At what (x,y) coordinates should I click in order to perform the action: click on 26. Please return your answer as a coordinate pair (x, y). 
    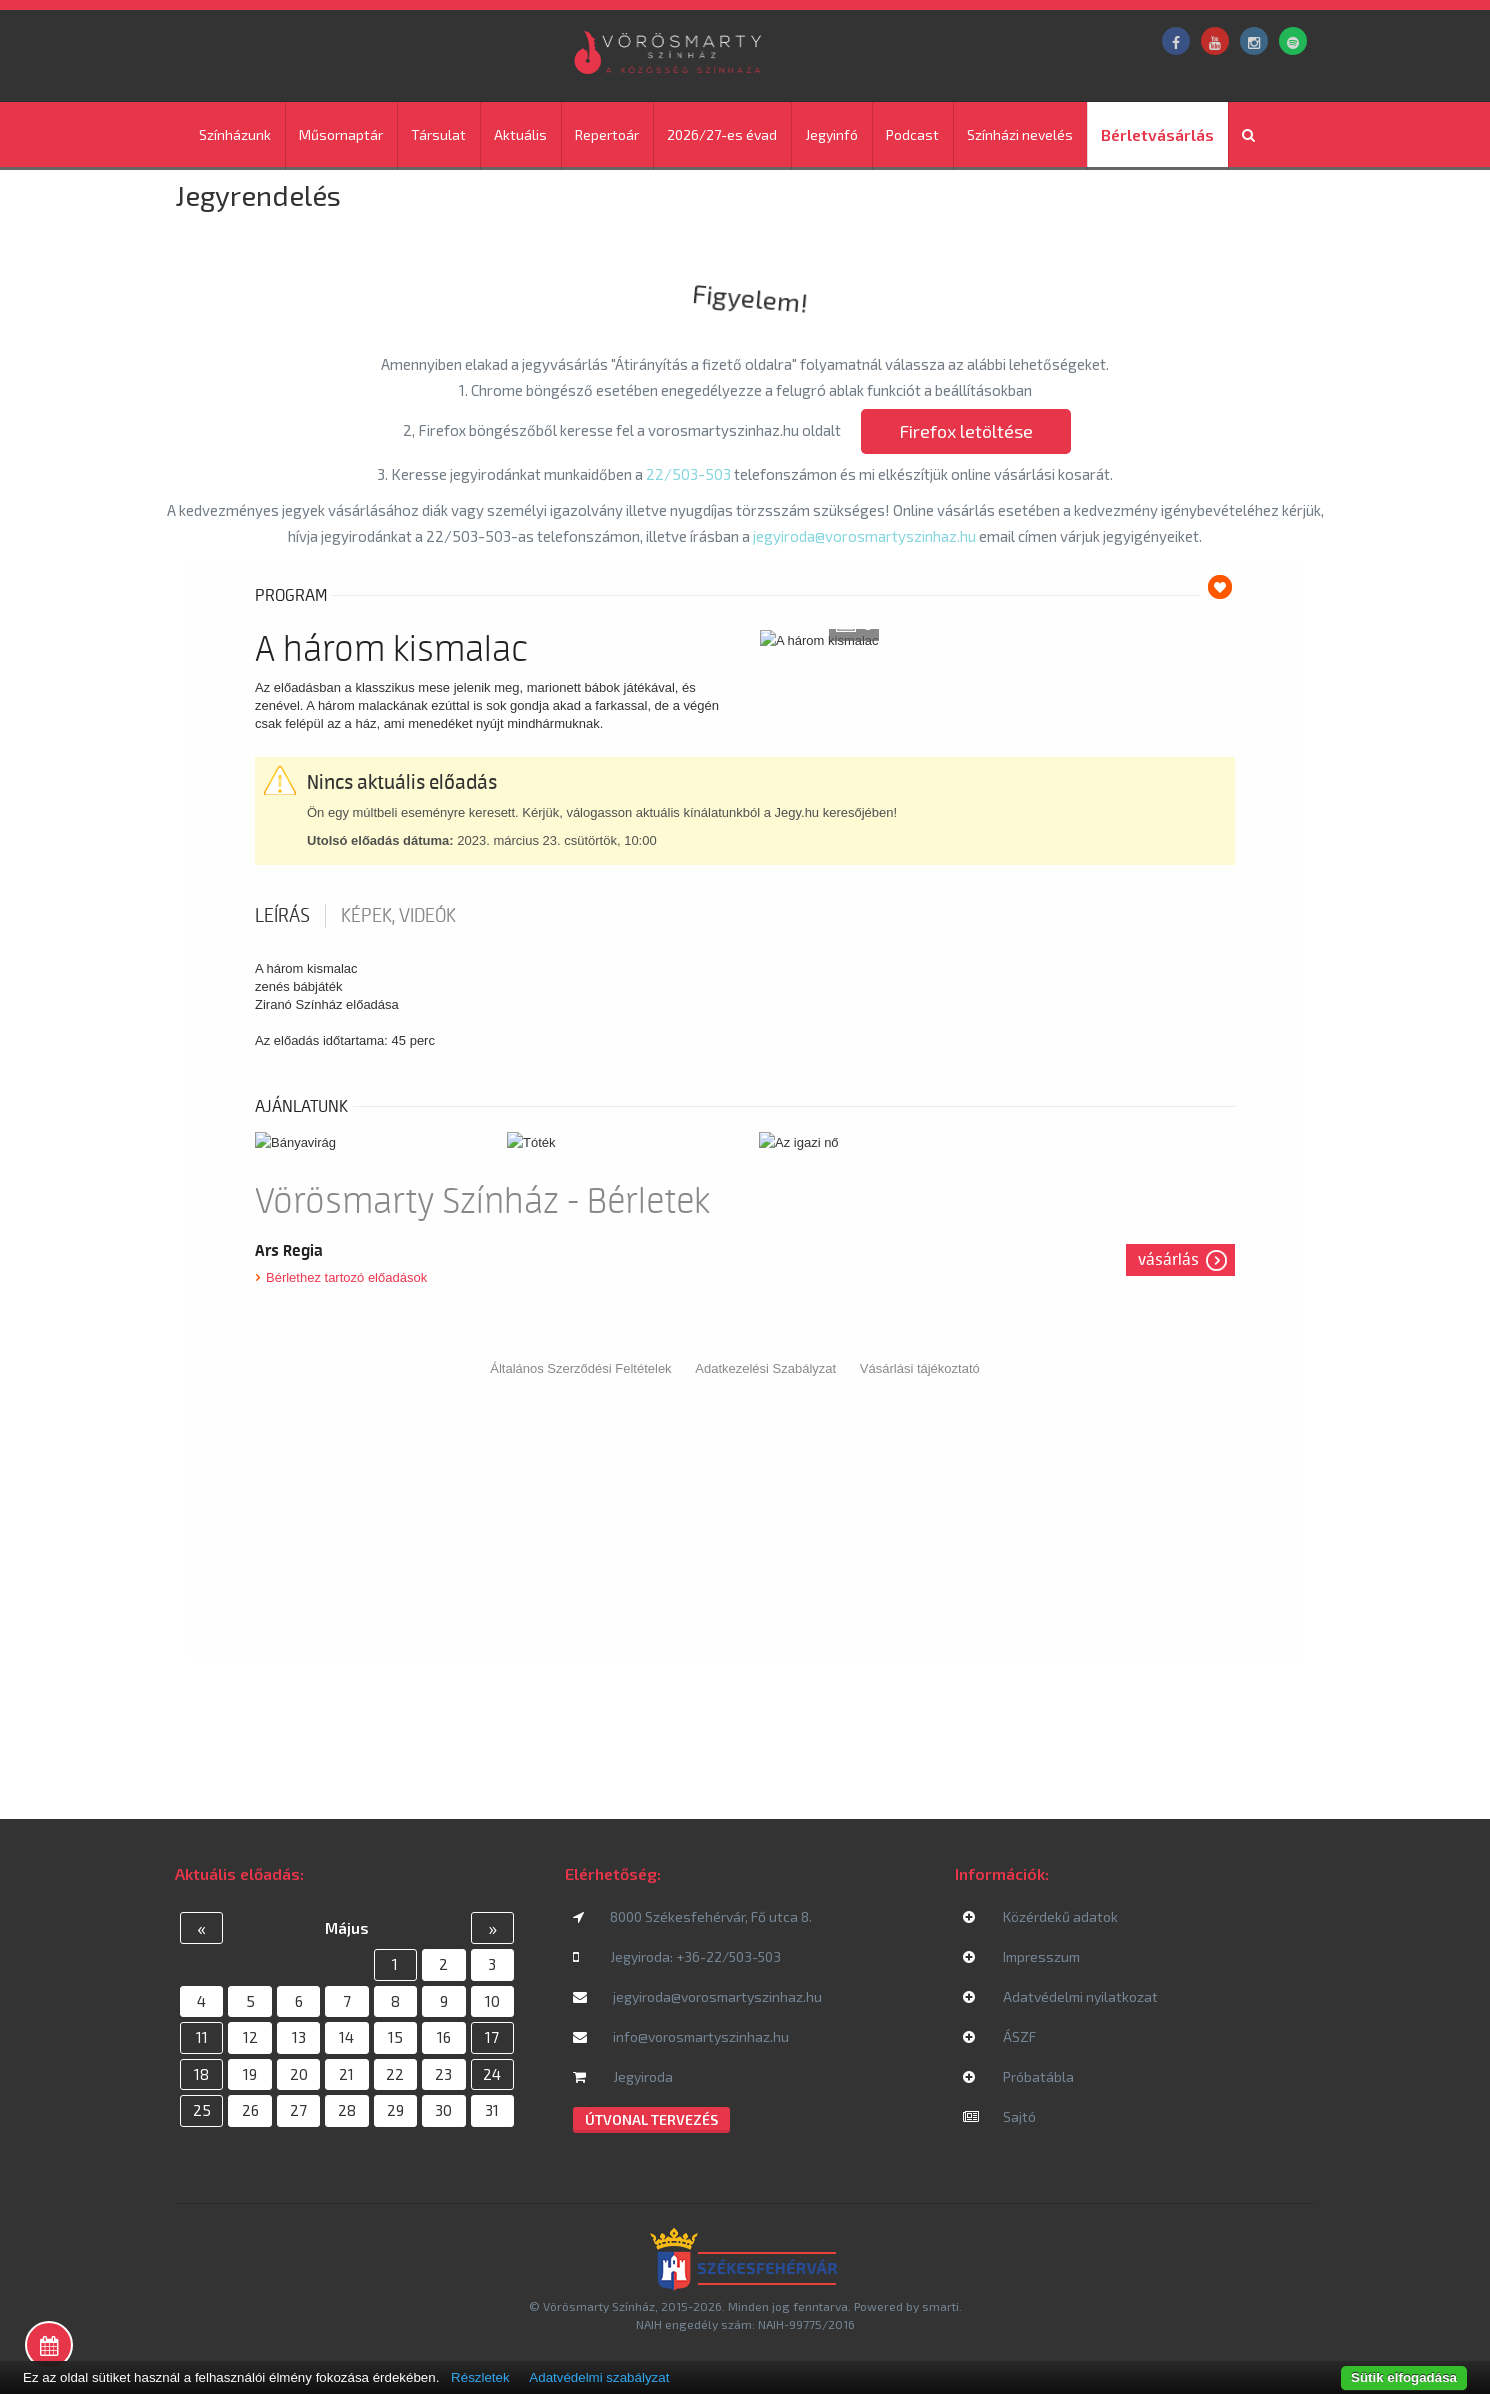
    Looking at the image, I should click on (250, 2110).